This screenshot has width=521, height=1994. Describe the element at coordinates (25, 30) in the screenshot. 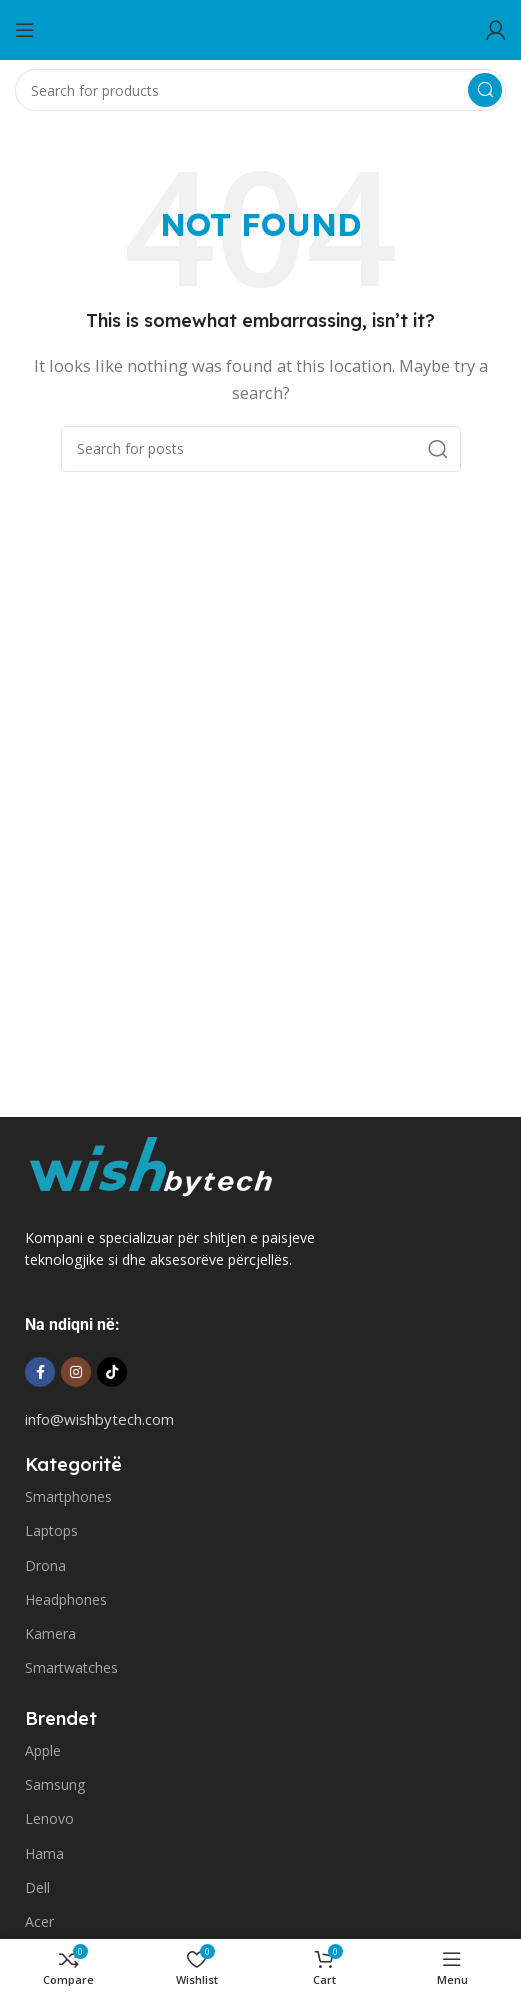

I see `[Open mobile menu]` at that location.